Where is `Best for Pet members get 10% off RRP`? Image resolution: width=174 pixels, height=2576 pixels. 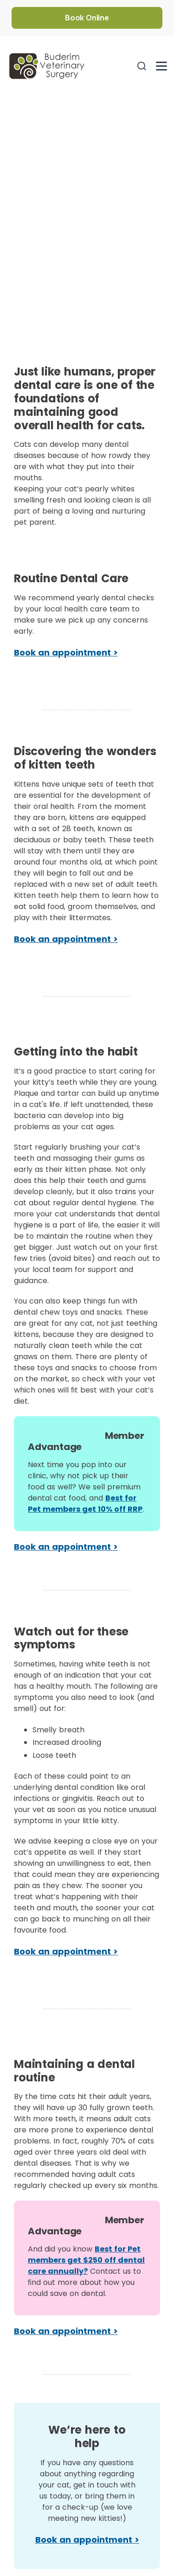
Best for Pet members get 10% off RRP is located at coordinates (85, 1503).